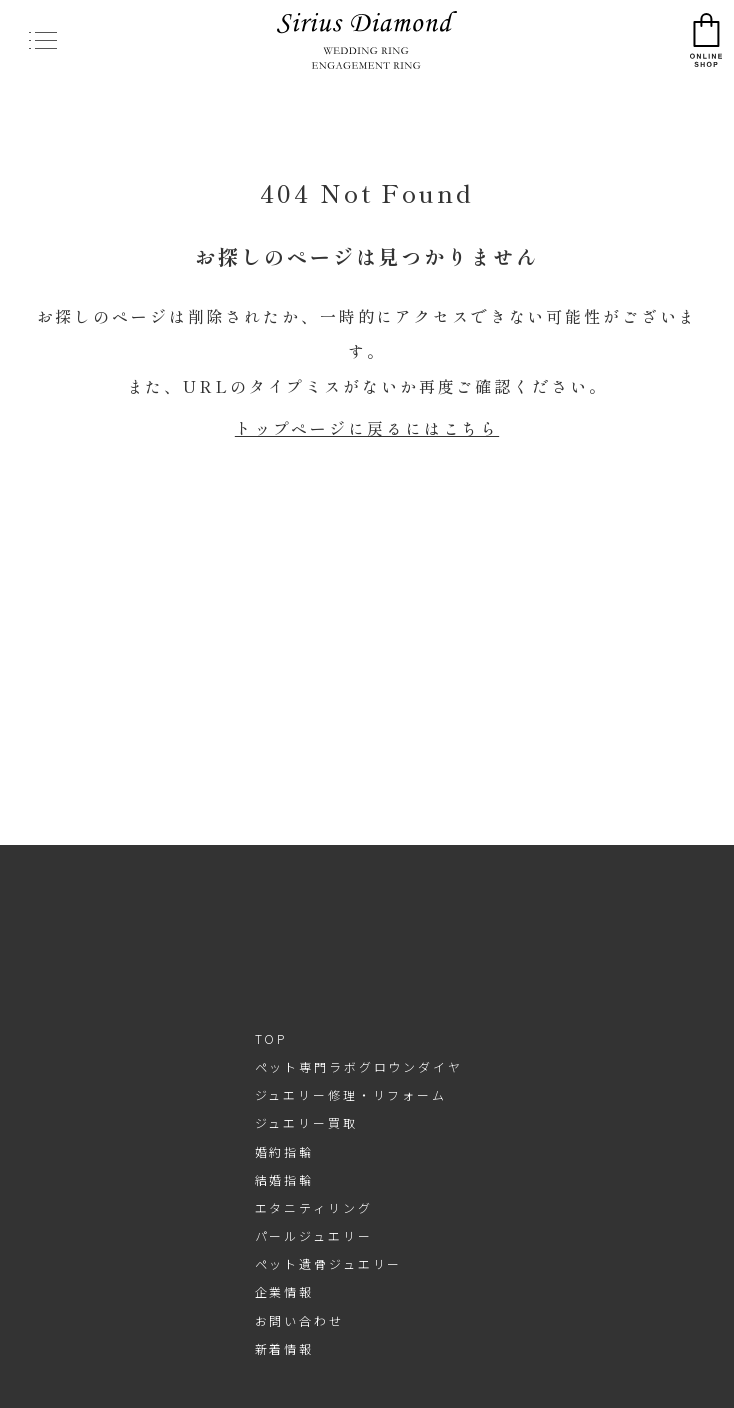 This screenshot has width=734, height=1408. What do you see at coordinates (329, 1263) in the screenshot?
I see `ペット遺骨ジュエリー` at bounding box center [329, 1263].